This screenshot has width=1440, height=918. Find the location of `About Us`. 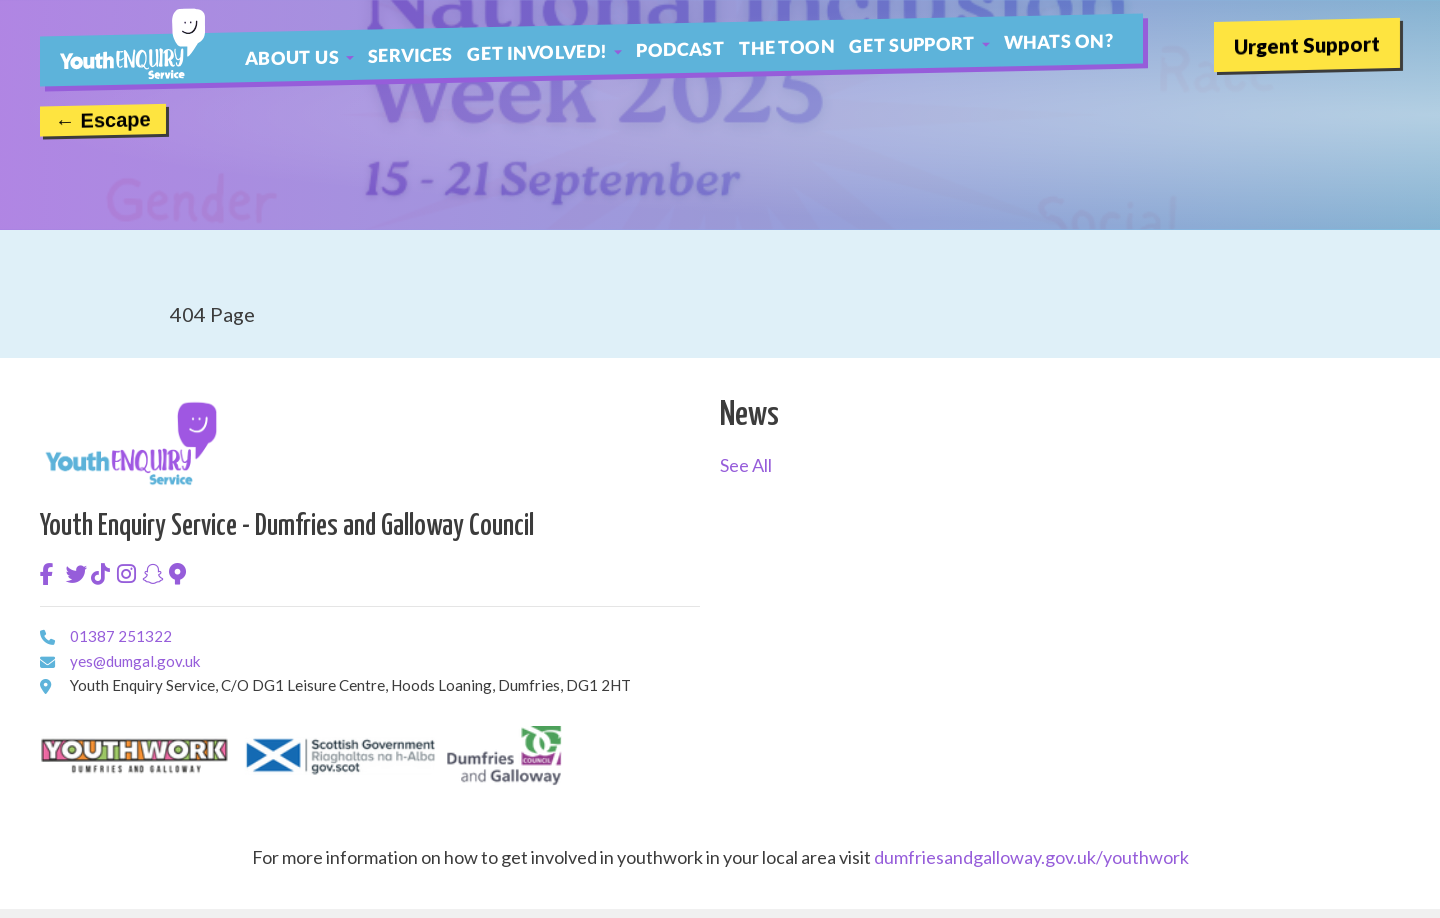

About Us is located at coordinates (292, 57).